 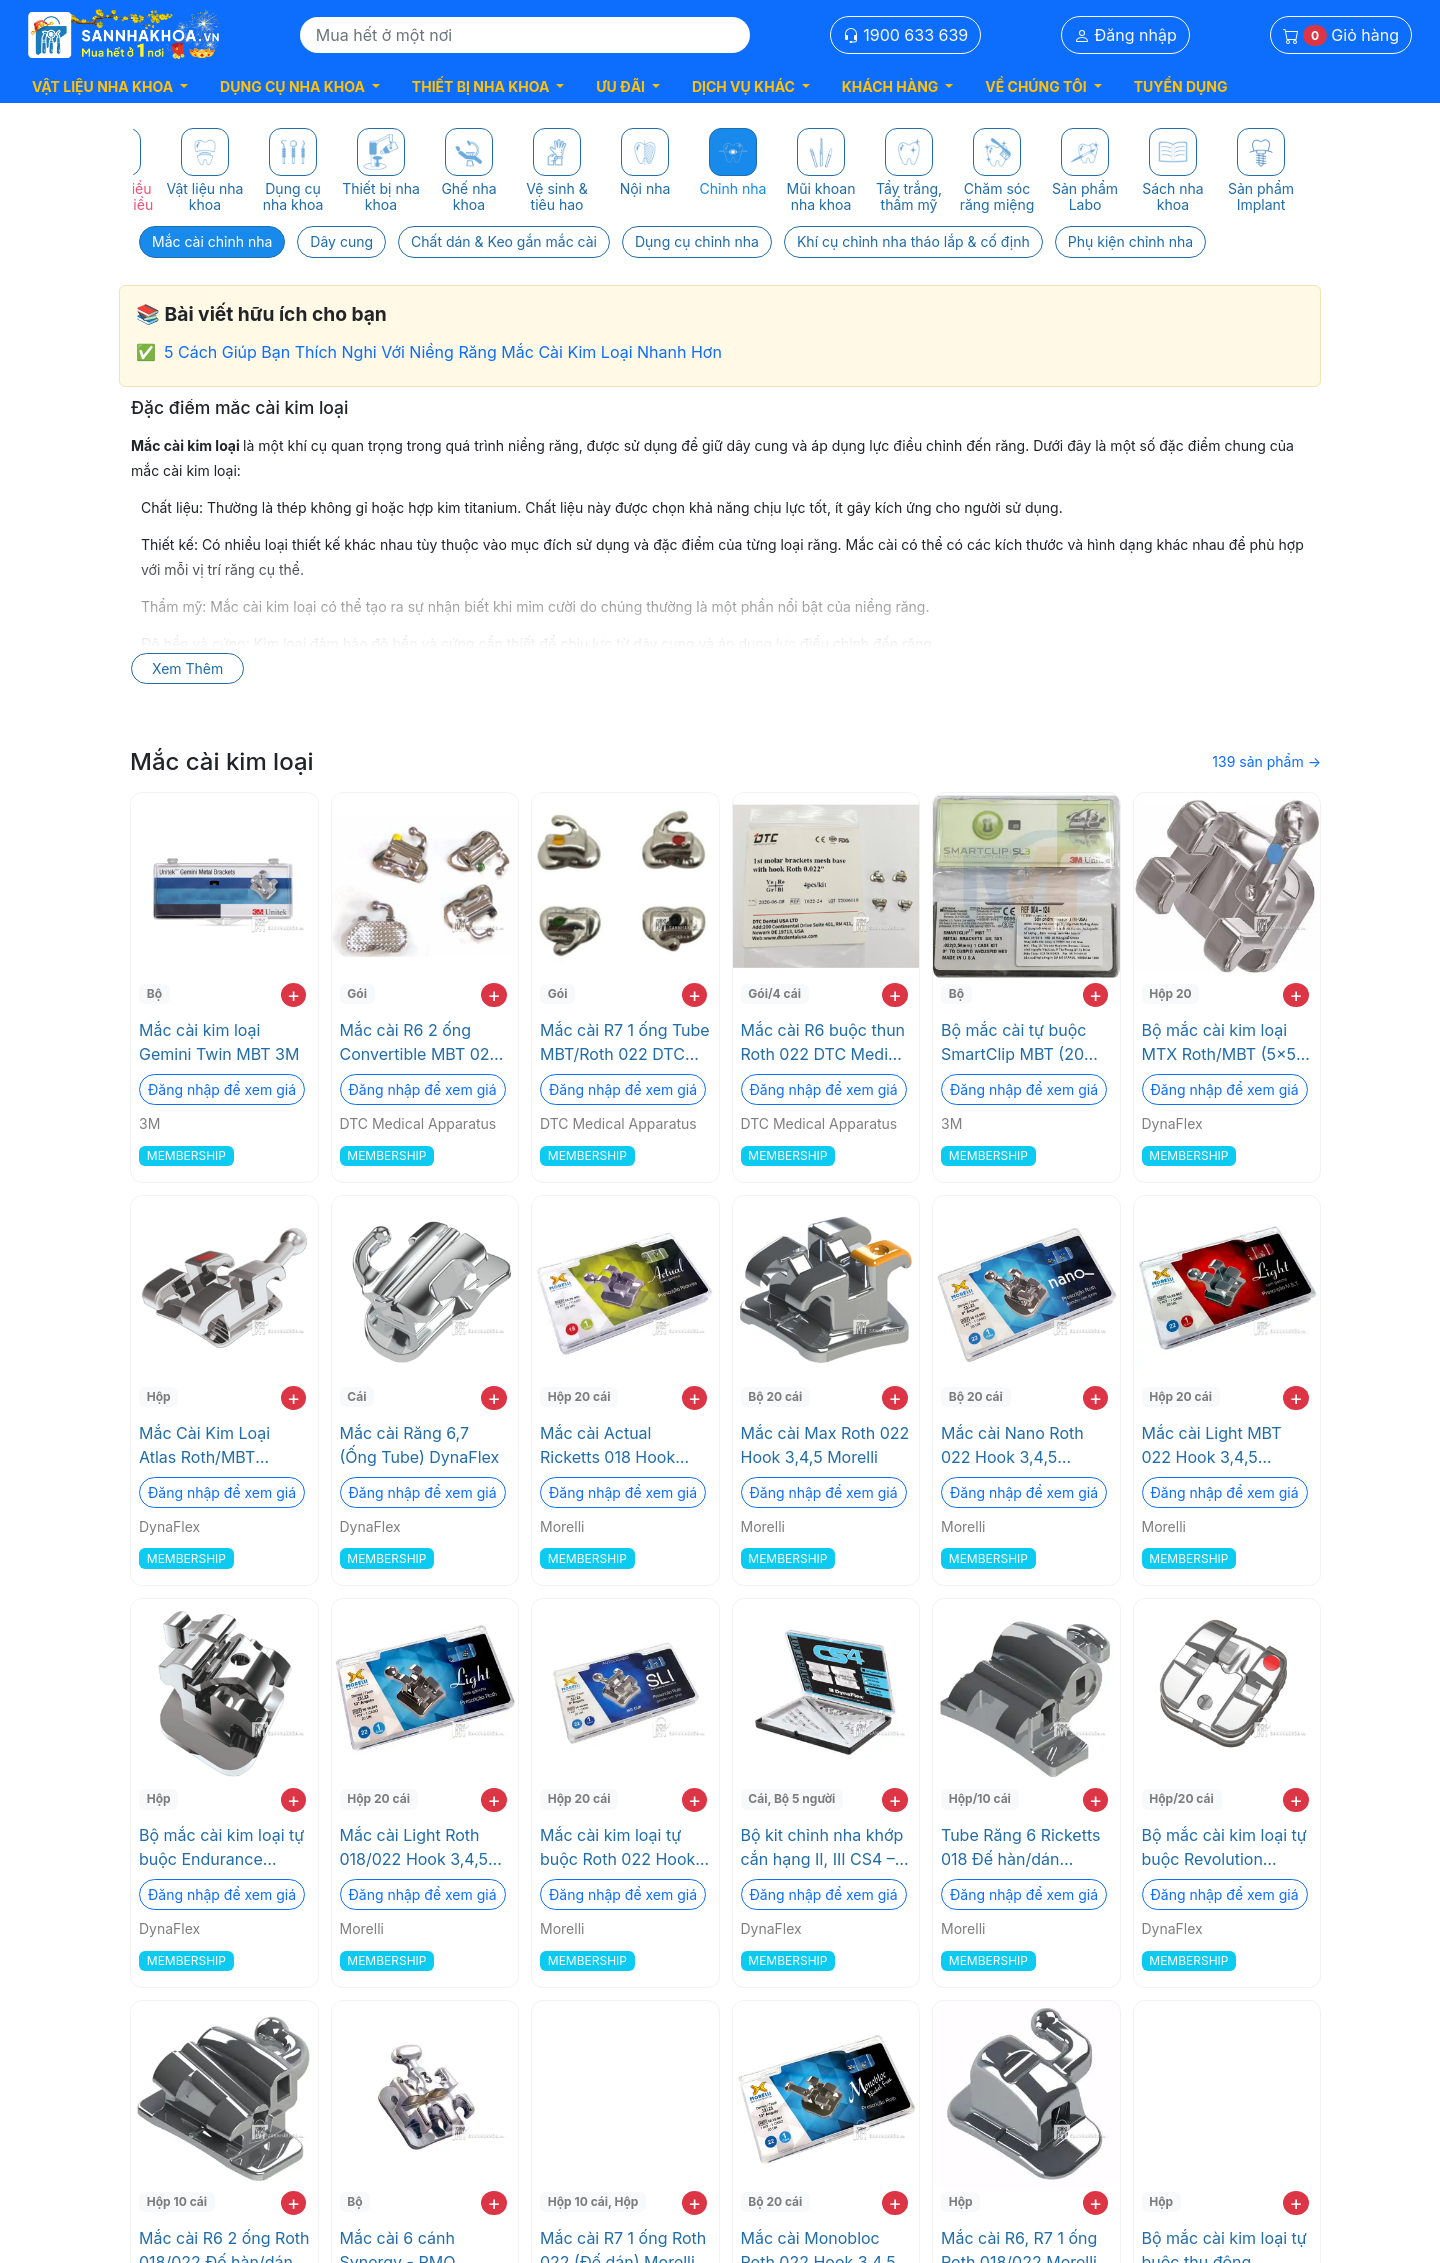 I want to click on Mắc cài kim loại tự buộc Roth 022 Hook 3,4,5 Morelli, so click(x=617, y=1848).